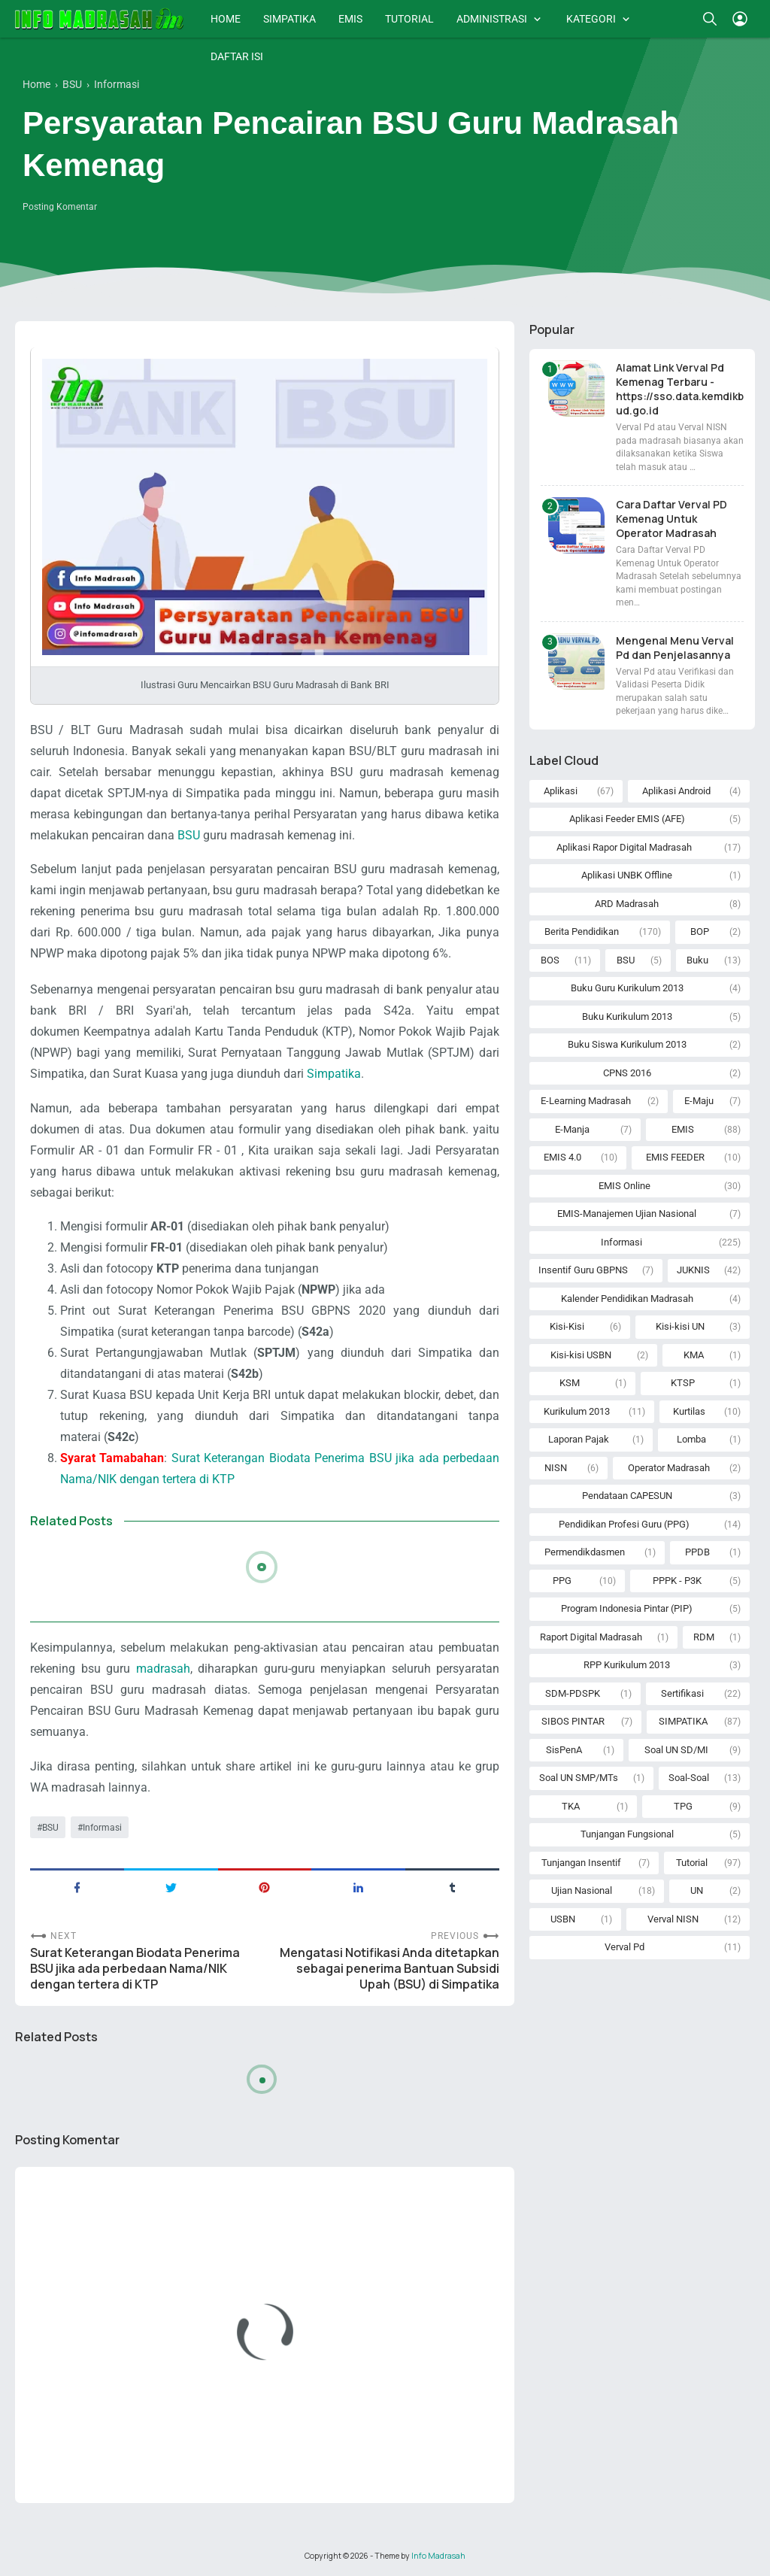 This screenshot has width=770, height=2576. Describe the element at coordinates (696, 1890) in the screenshot. I see `UN` at that location.